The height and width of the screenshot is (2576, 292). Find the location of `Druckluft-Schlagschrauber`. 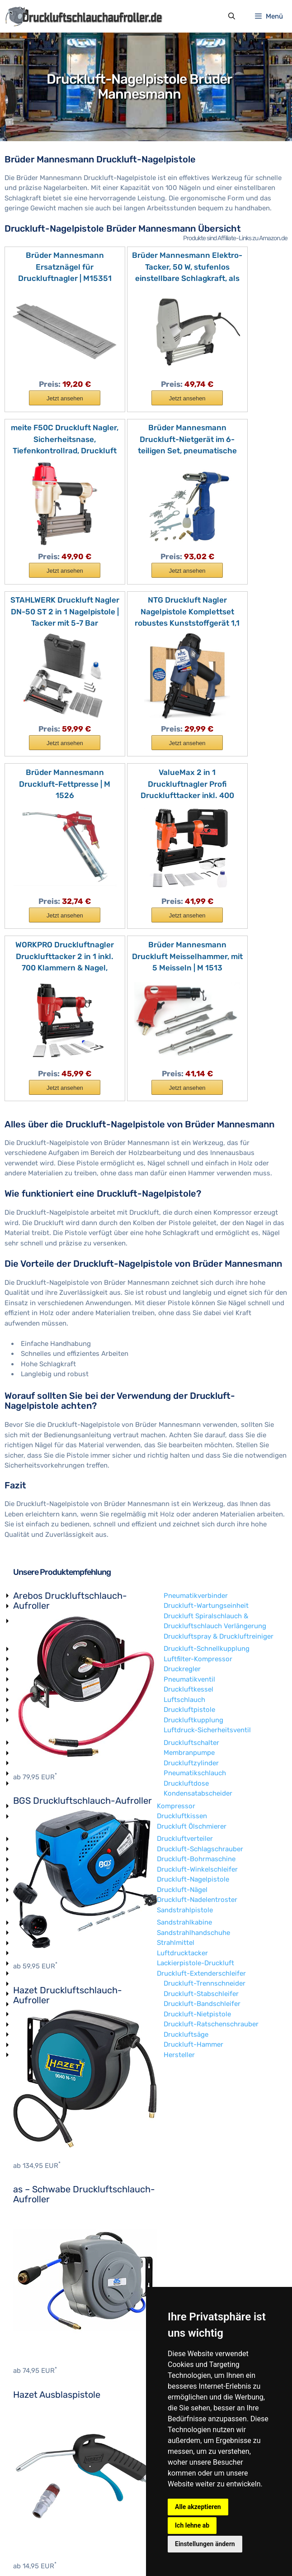

Druckluft-Schlagschrauber is located at coordinates (56, 2310).